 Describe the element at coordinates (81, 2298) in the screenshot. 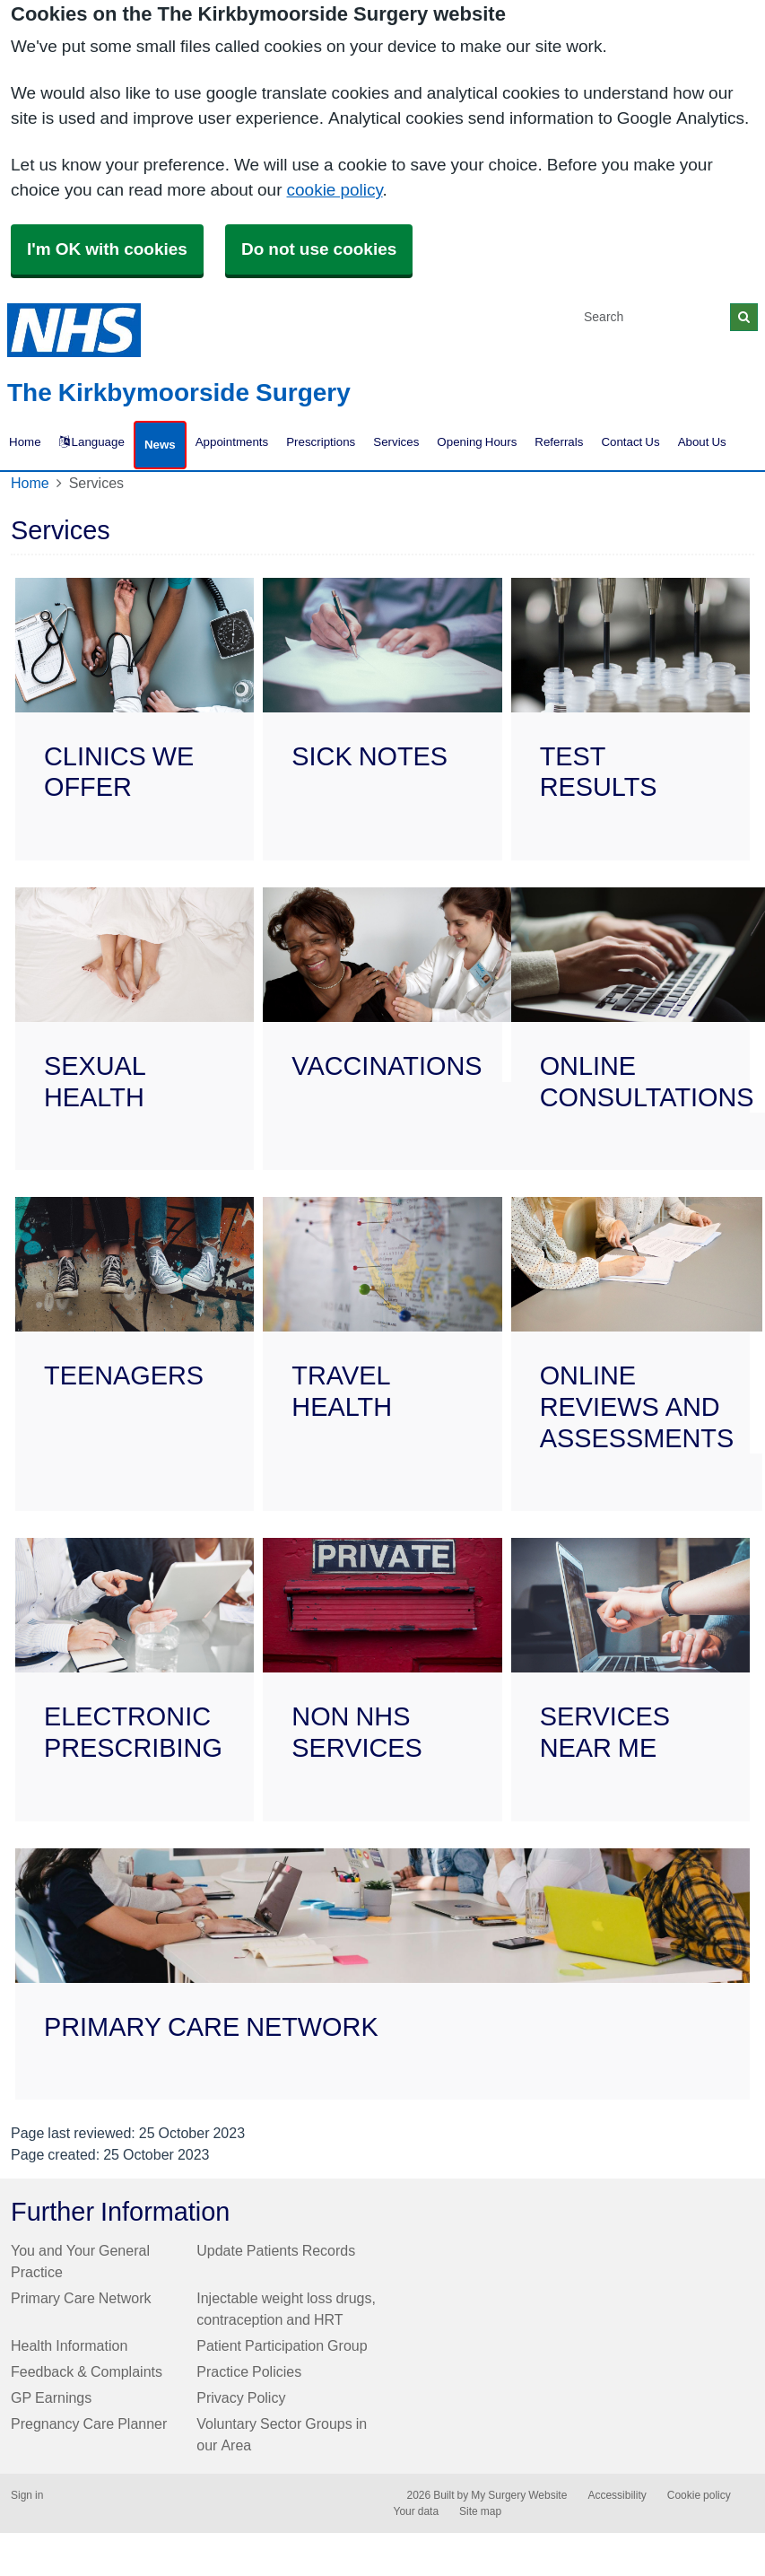

I see `Primary Care Network` at that location.